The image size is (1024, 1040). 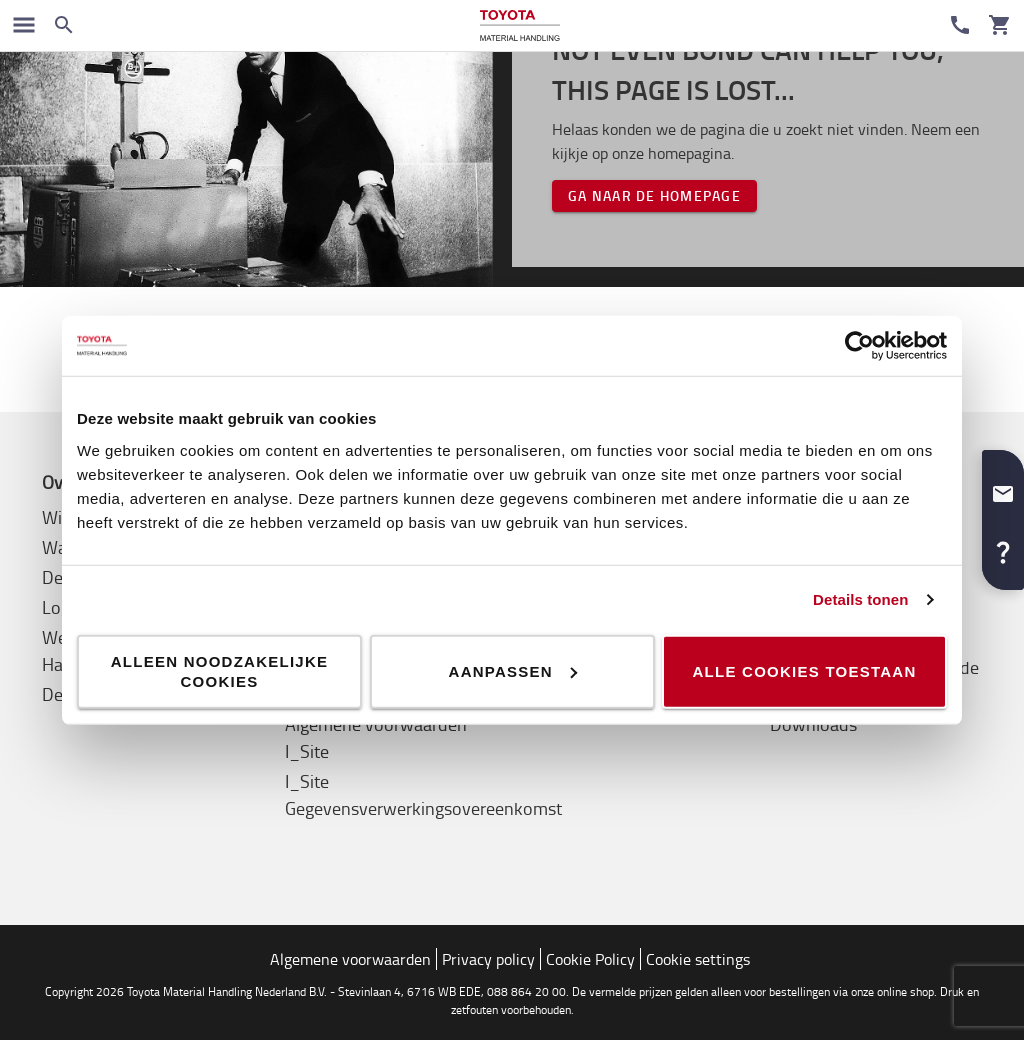 What do you see at coordinates (654, 195) in the screenshot?
I see `Ga naar de homepage` at bounding box center [654, 195].